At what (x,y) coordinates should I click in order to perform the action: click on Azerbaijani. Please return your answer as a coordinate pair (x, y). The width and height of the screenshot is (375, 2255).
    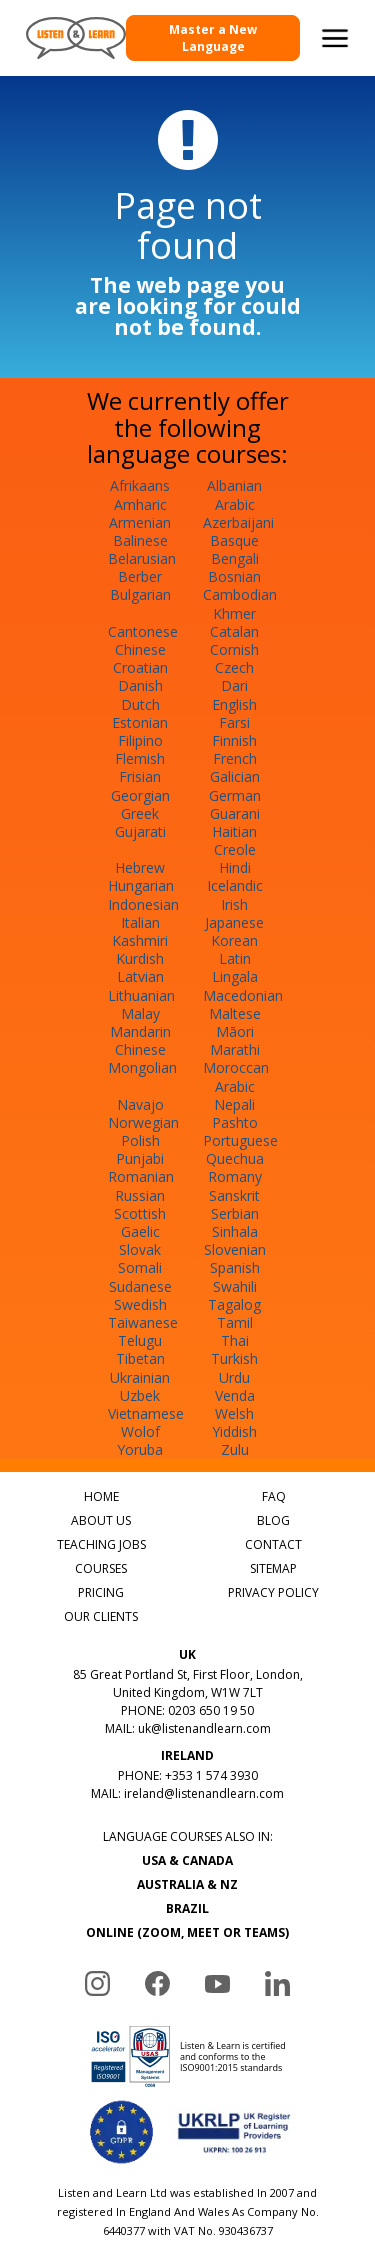
    Looking at the image, I should click on (238, 522).